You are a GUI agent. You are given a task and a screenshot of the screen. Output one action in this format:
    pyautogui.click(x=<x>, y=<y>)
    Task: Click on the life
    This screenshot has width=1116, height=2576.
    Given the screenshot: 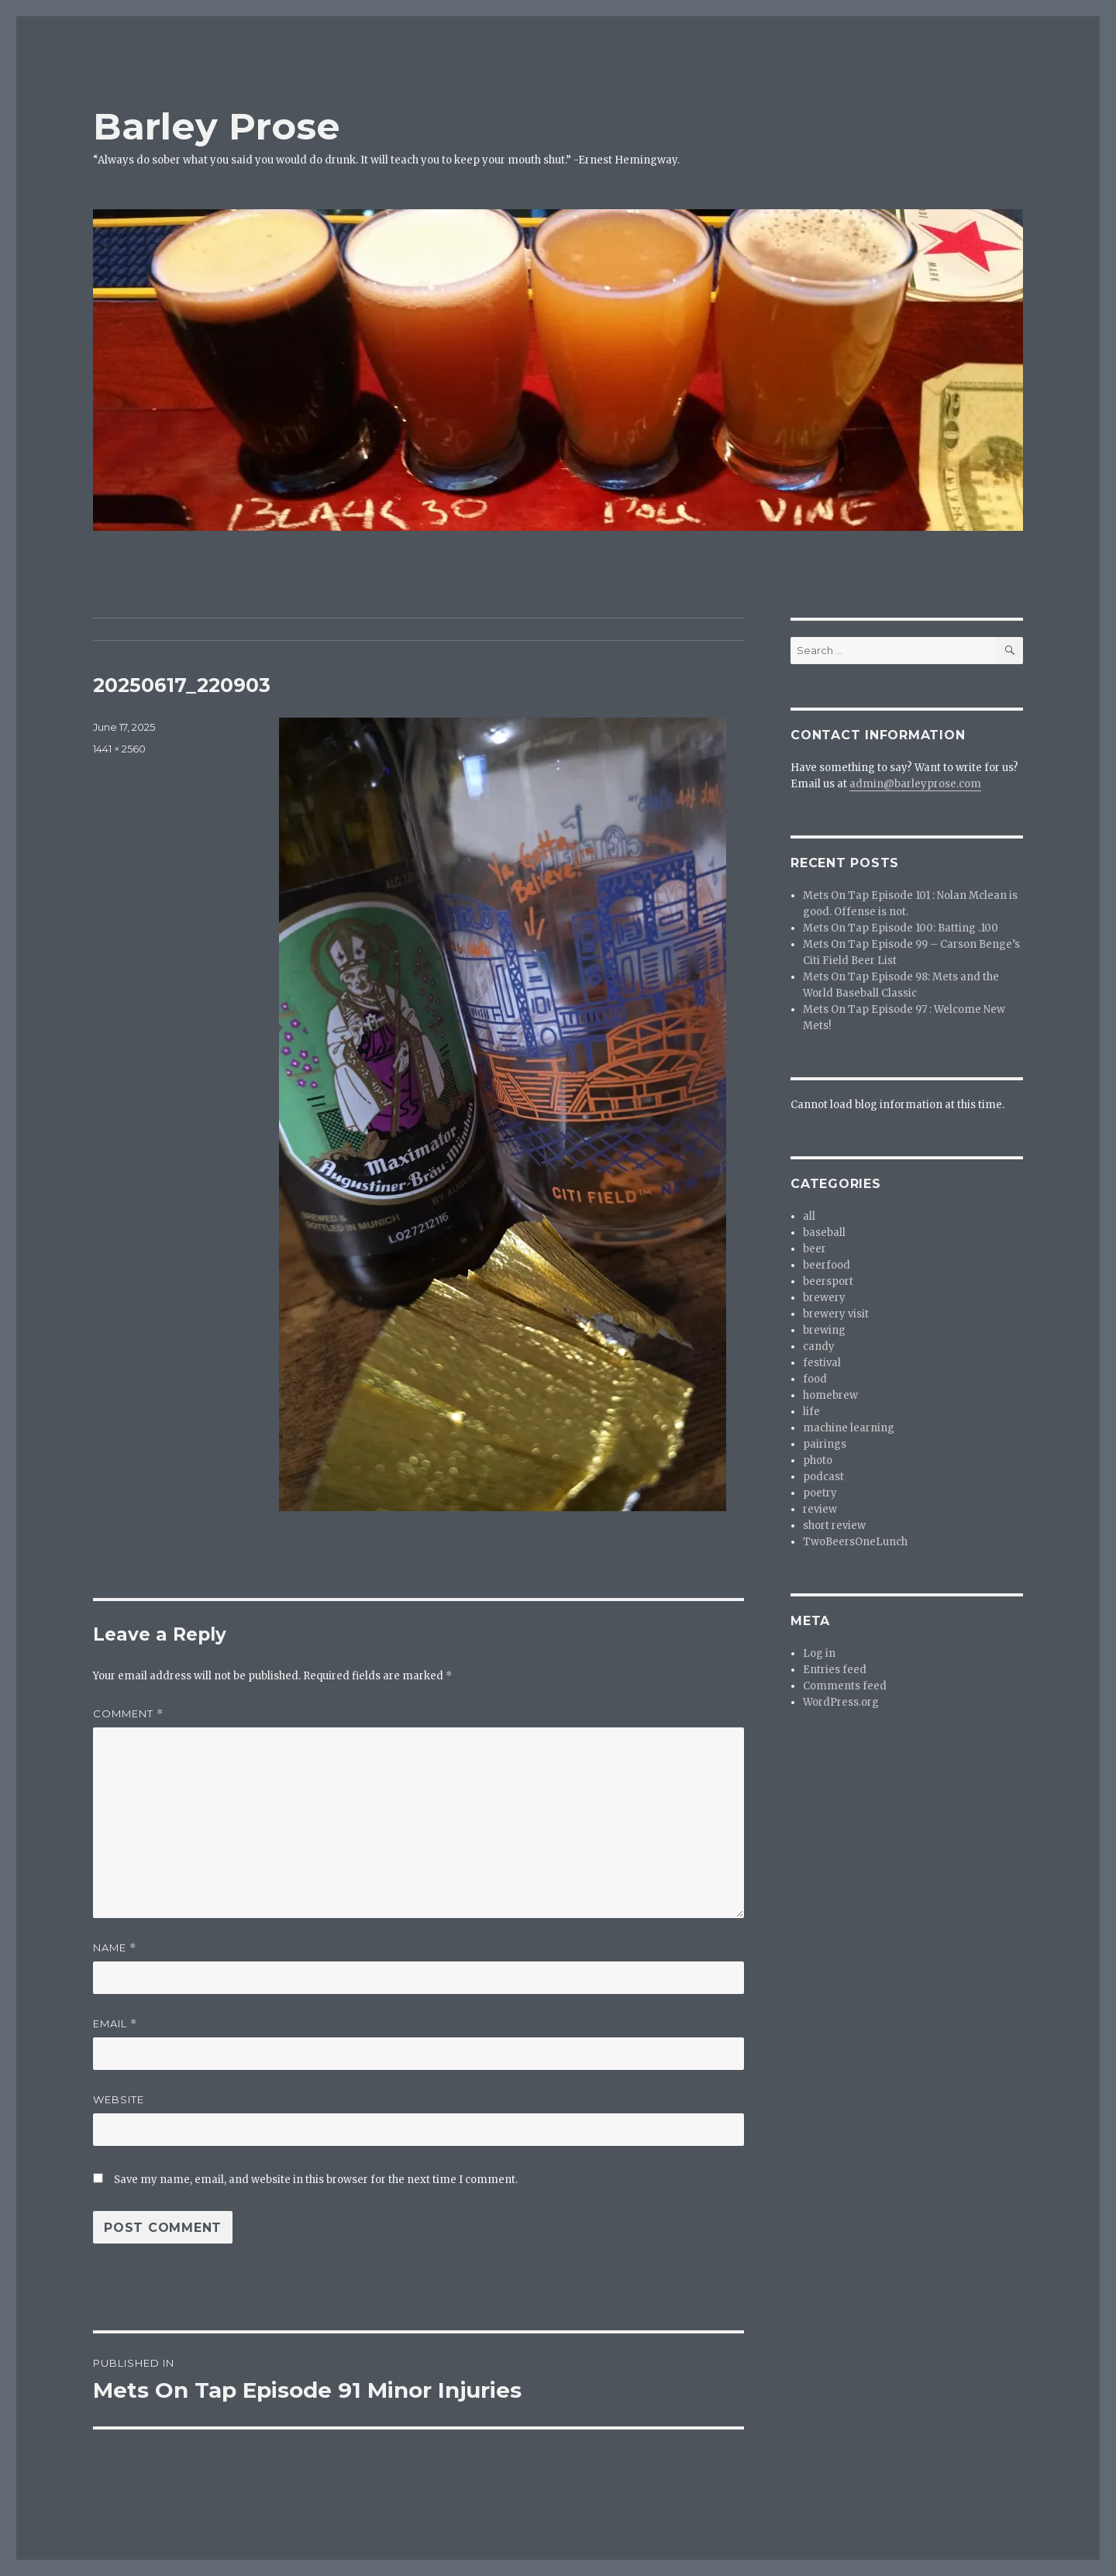 What is the action you would take?
    pyautogui.click(x=811, y=1411)
    